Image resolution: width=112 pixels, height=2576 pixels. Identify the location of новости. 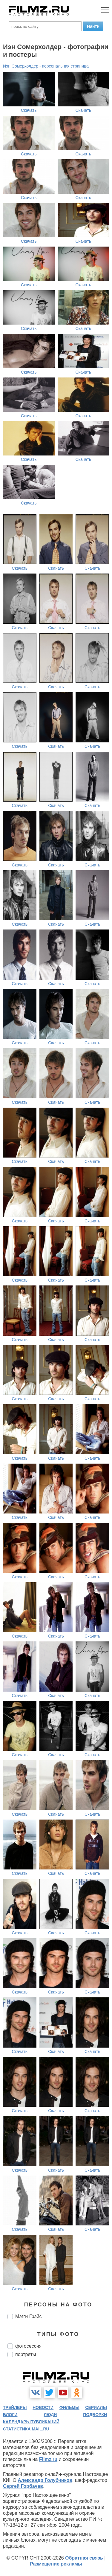
(43, 2407).